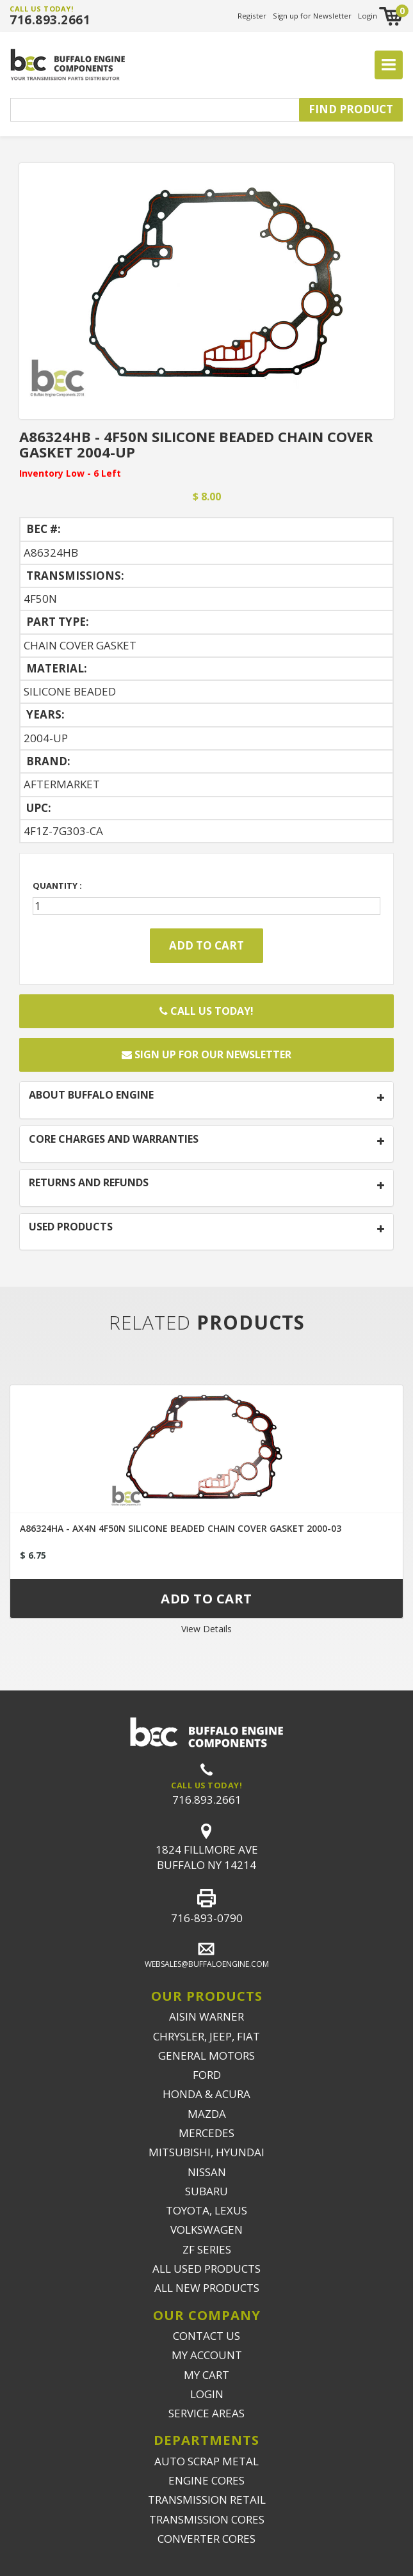 The image size is (413, 2576). What do you see at coordinates (252, 15) in the screenshot?
I see `Register` at bounding box center [252, 15].